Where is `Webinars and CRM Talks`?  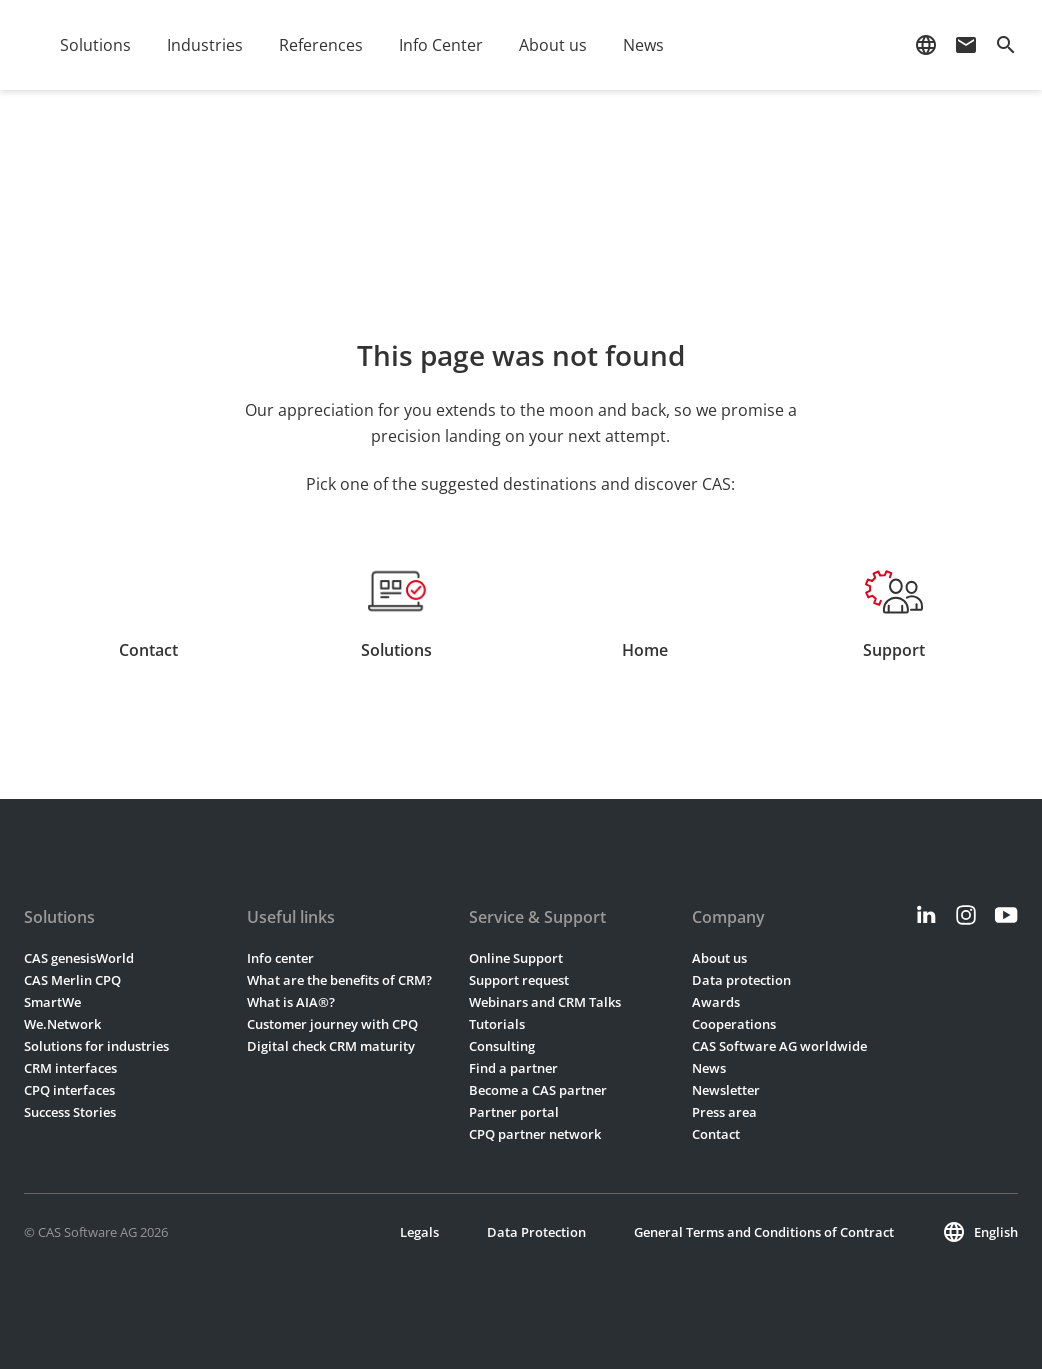
Webinars and CRM Talks is located at coordinates (545, 1002).